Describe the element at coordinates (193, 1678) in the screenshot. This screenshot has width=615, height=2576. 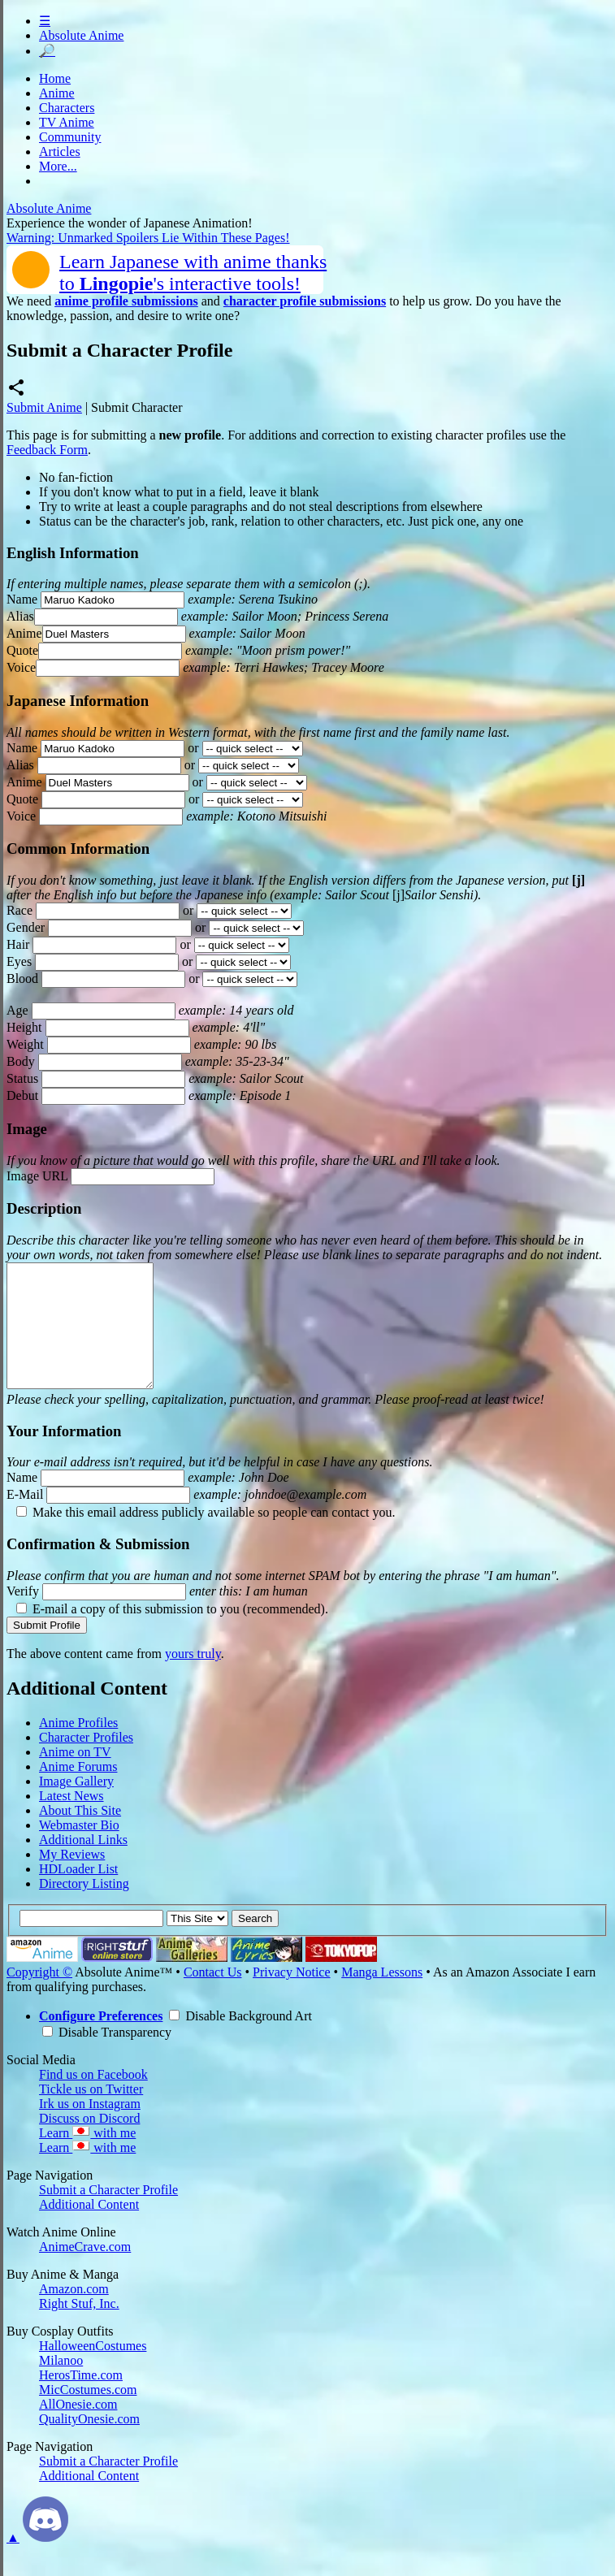
I see `yours truly` at that location.